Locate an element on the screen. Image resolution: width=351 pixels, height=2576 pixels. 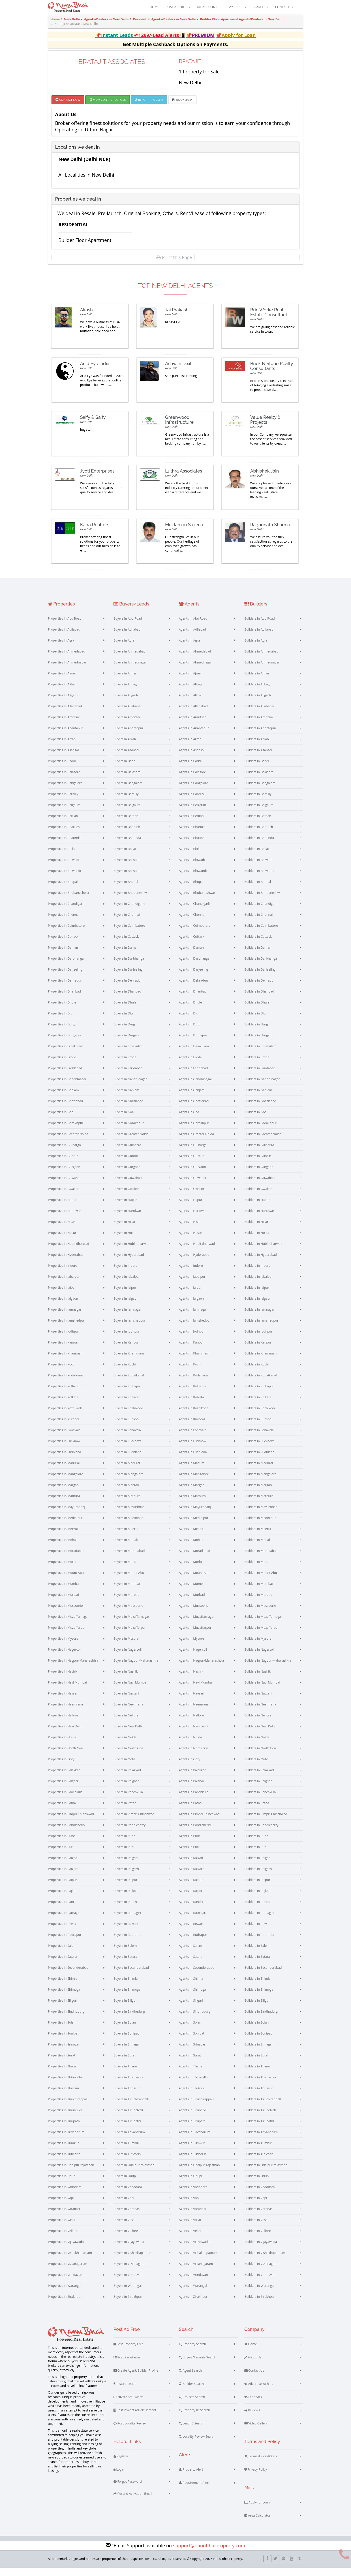
Agents in Ahmedabad is located at coordinates (195, 659).